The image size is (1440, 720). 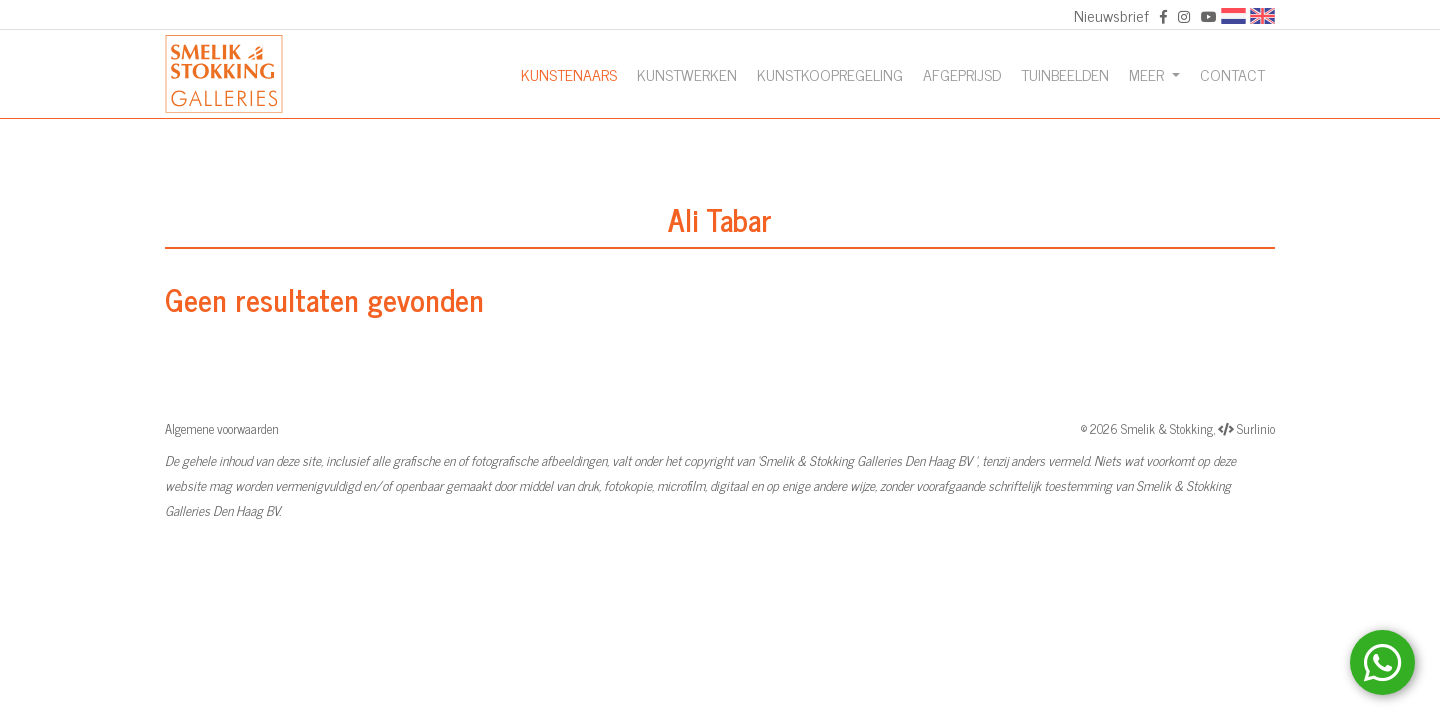 I want to click on Nieuwsbrief, so click(x=1111, y=15).